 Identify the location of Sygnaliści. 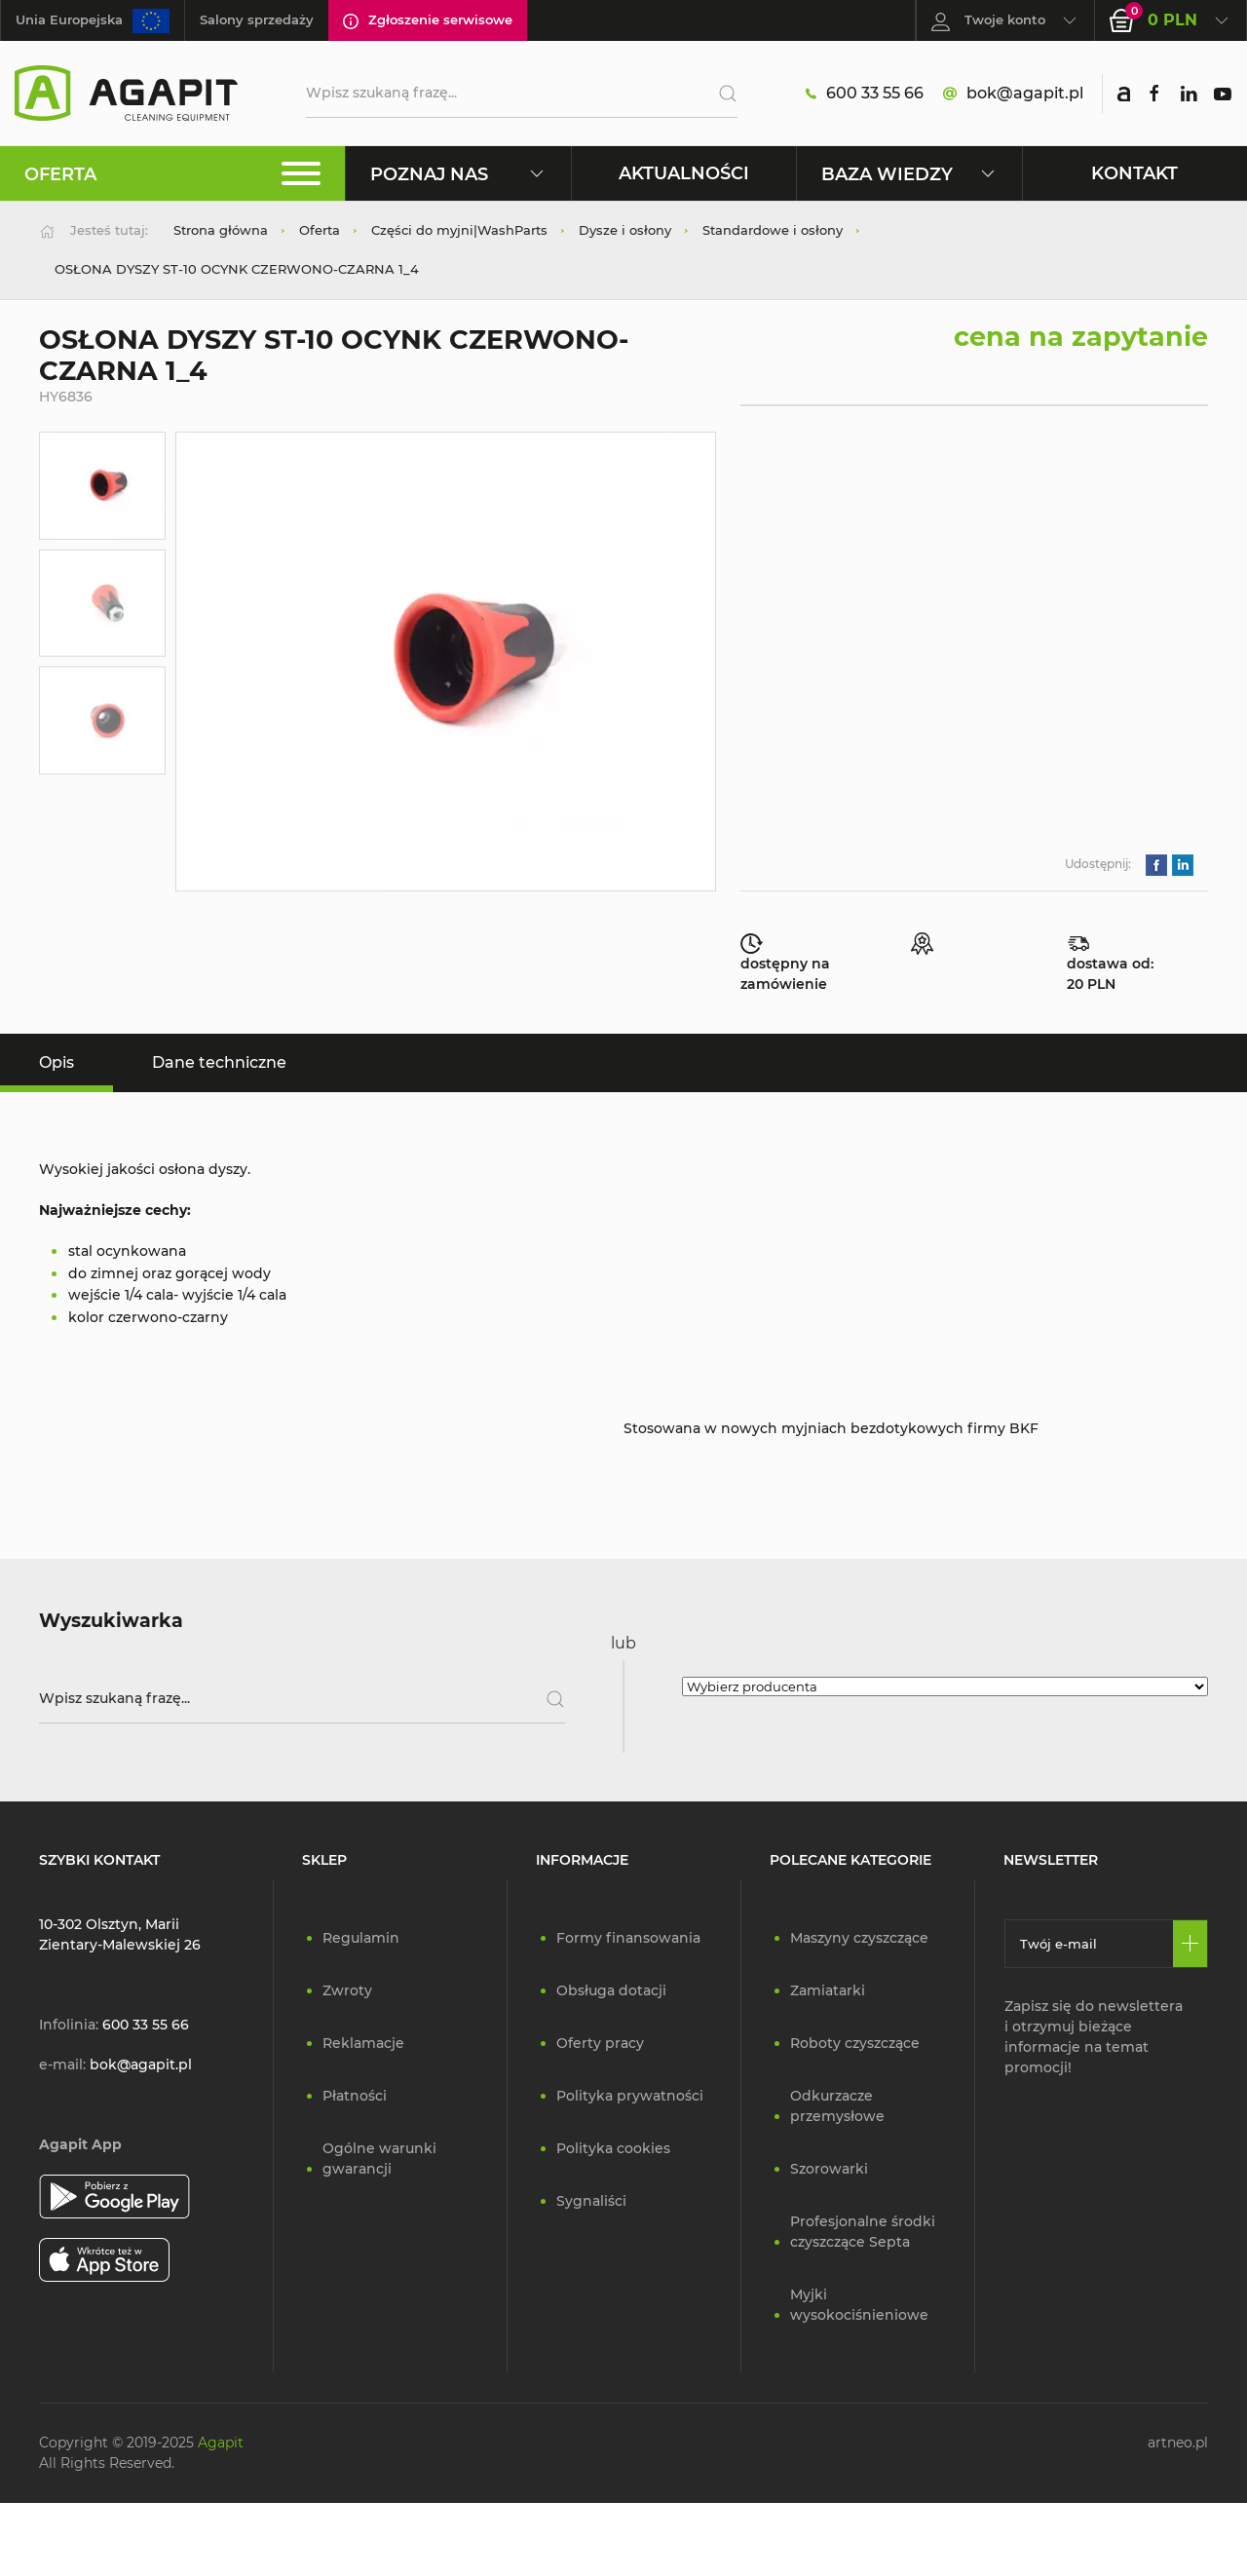
(591, 2201).